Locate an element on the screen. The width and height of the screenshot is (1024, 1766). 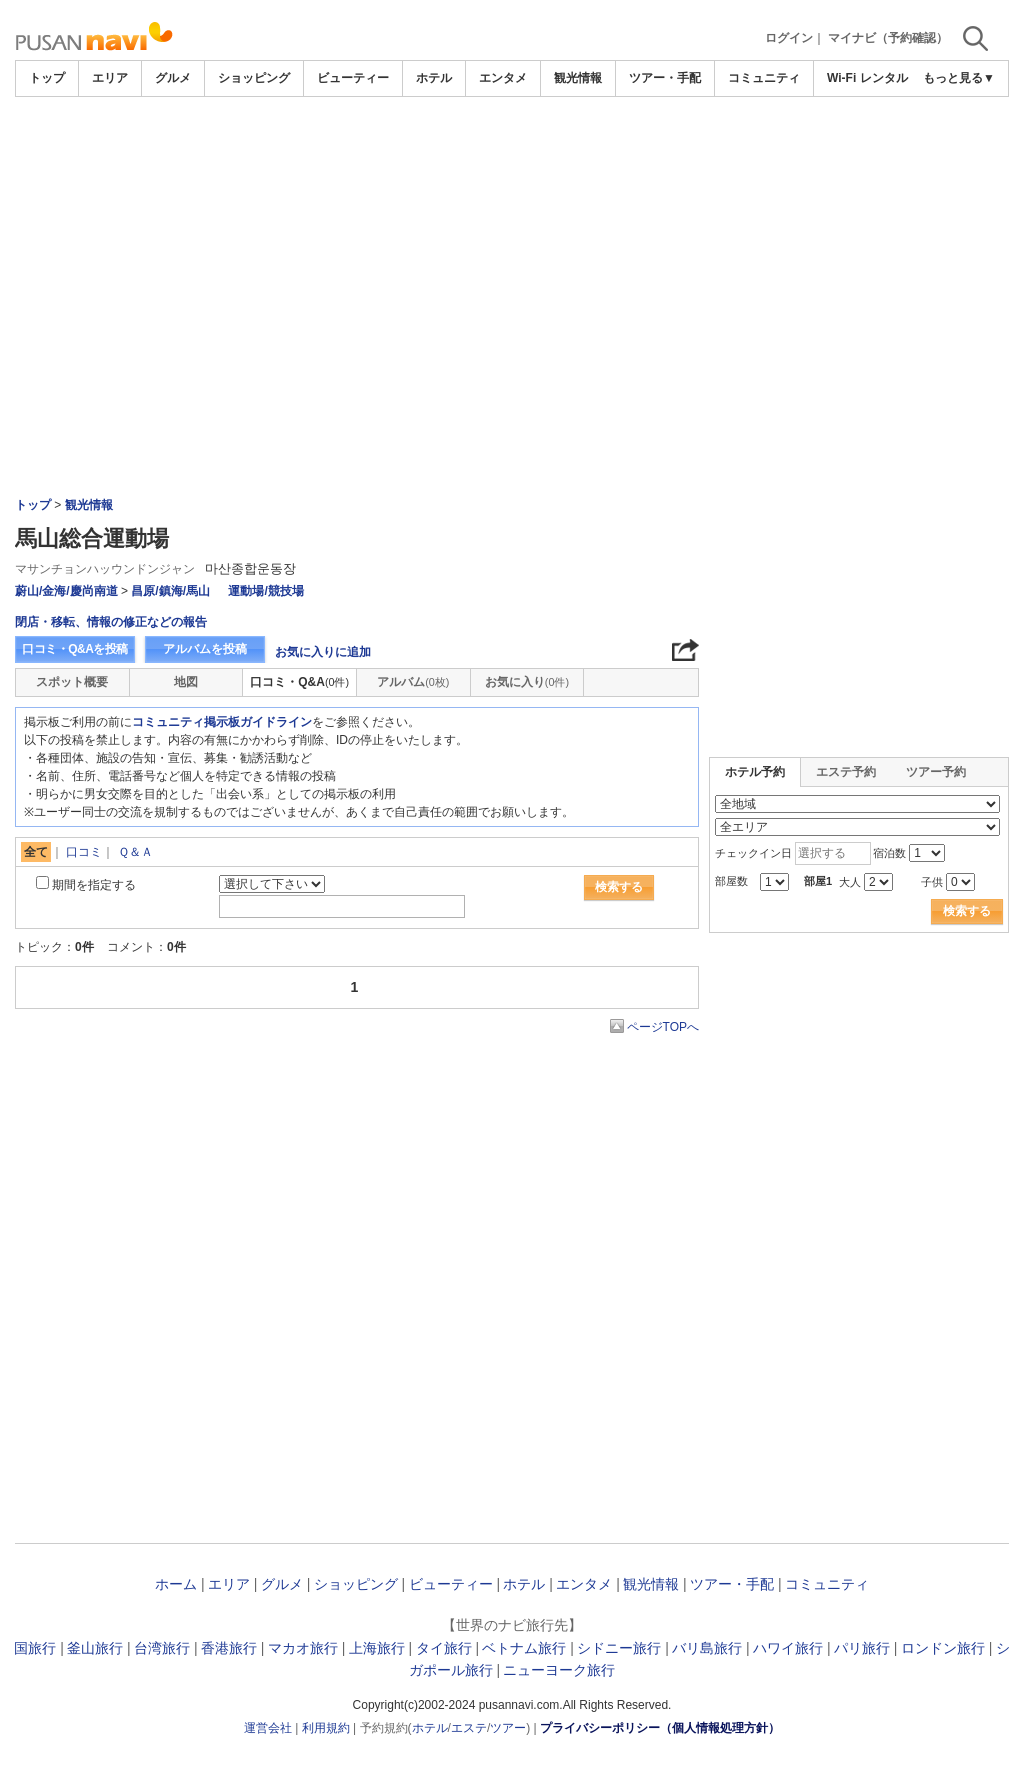
昌原/鎮海/馬山 is located at coordinates (170, 591).